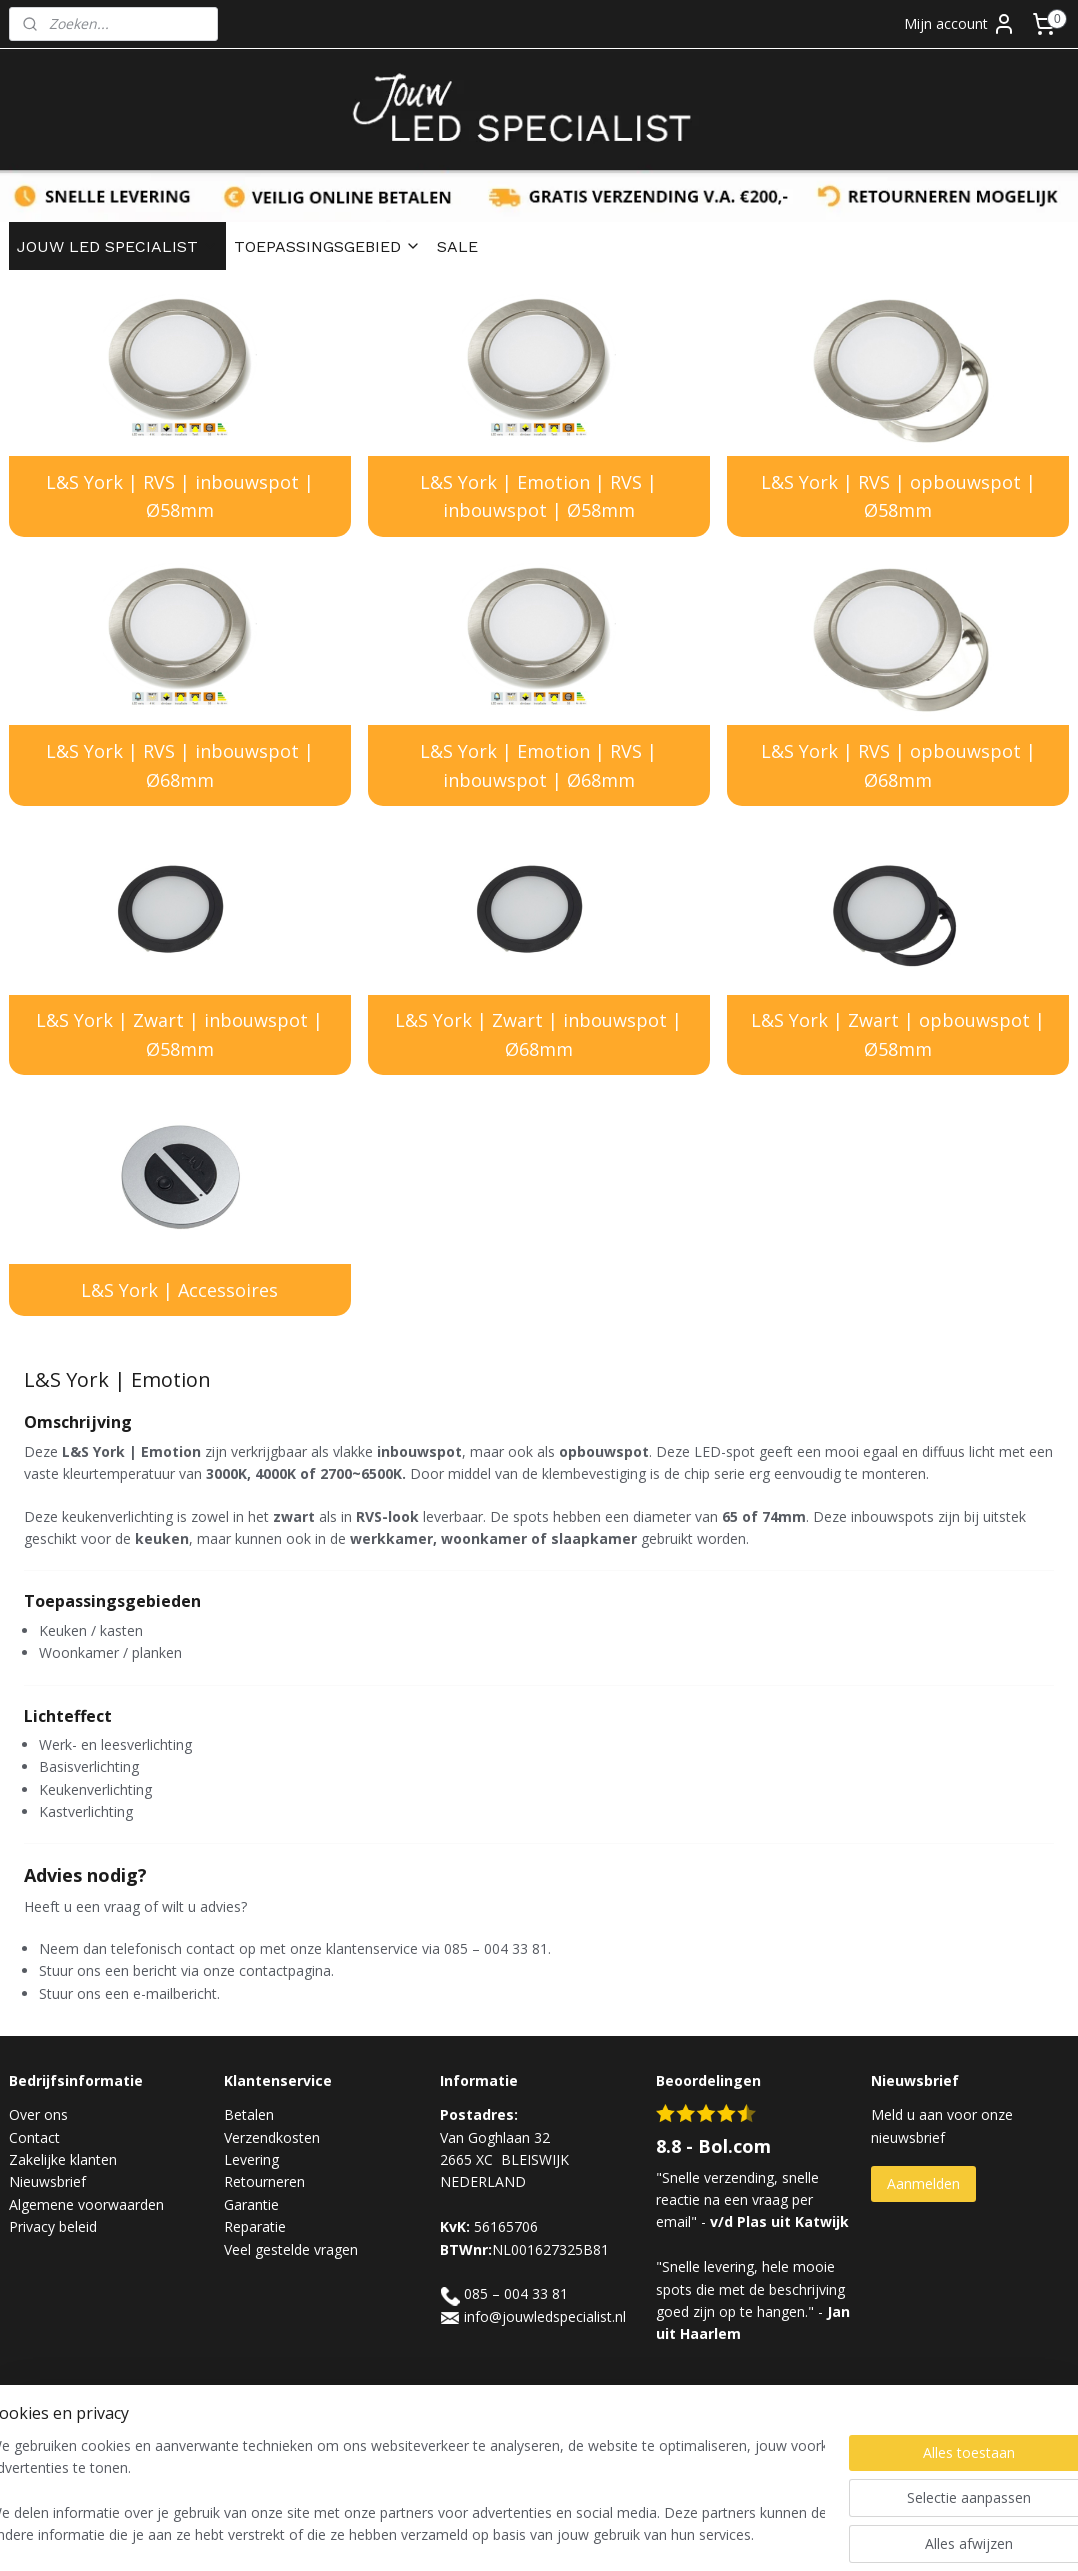 The width and height of the screenshot is (1078, 2571). Describe the element at coordinates (898, 496) in the screenshot. I see `L&S York | RVS | opbouwspot | Ø58mm` at that location.